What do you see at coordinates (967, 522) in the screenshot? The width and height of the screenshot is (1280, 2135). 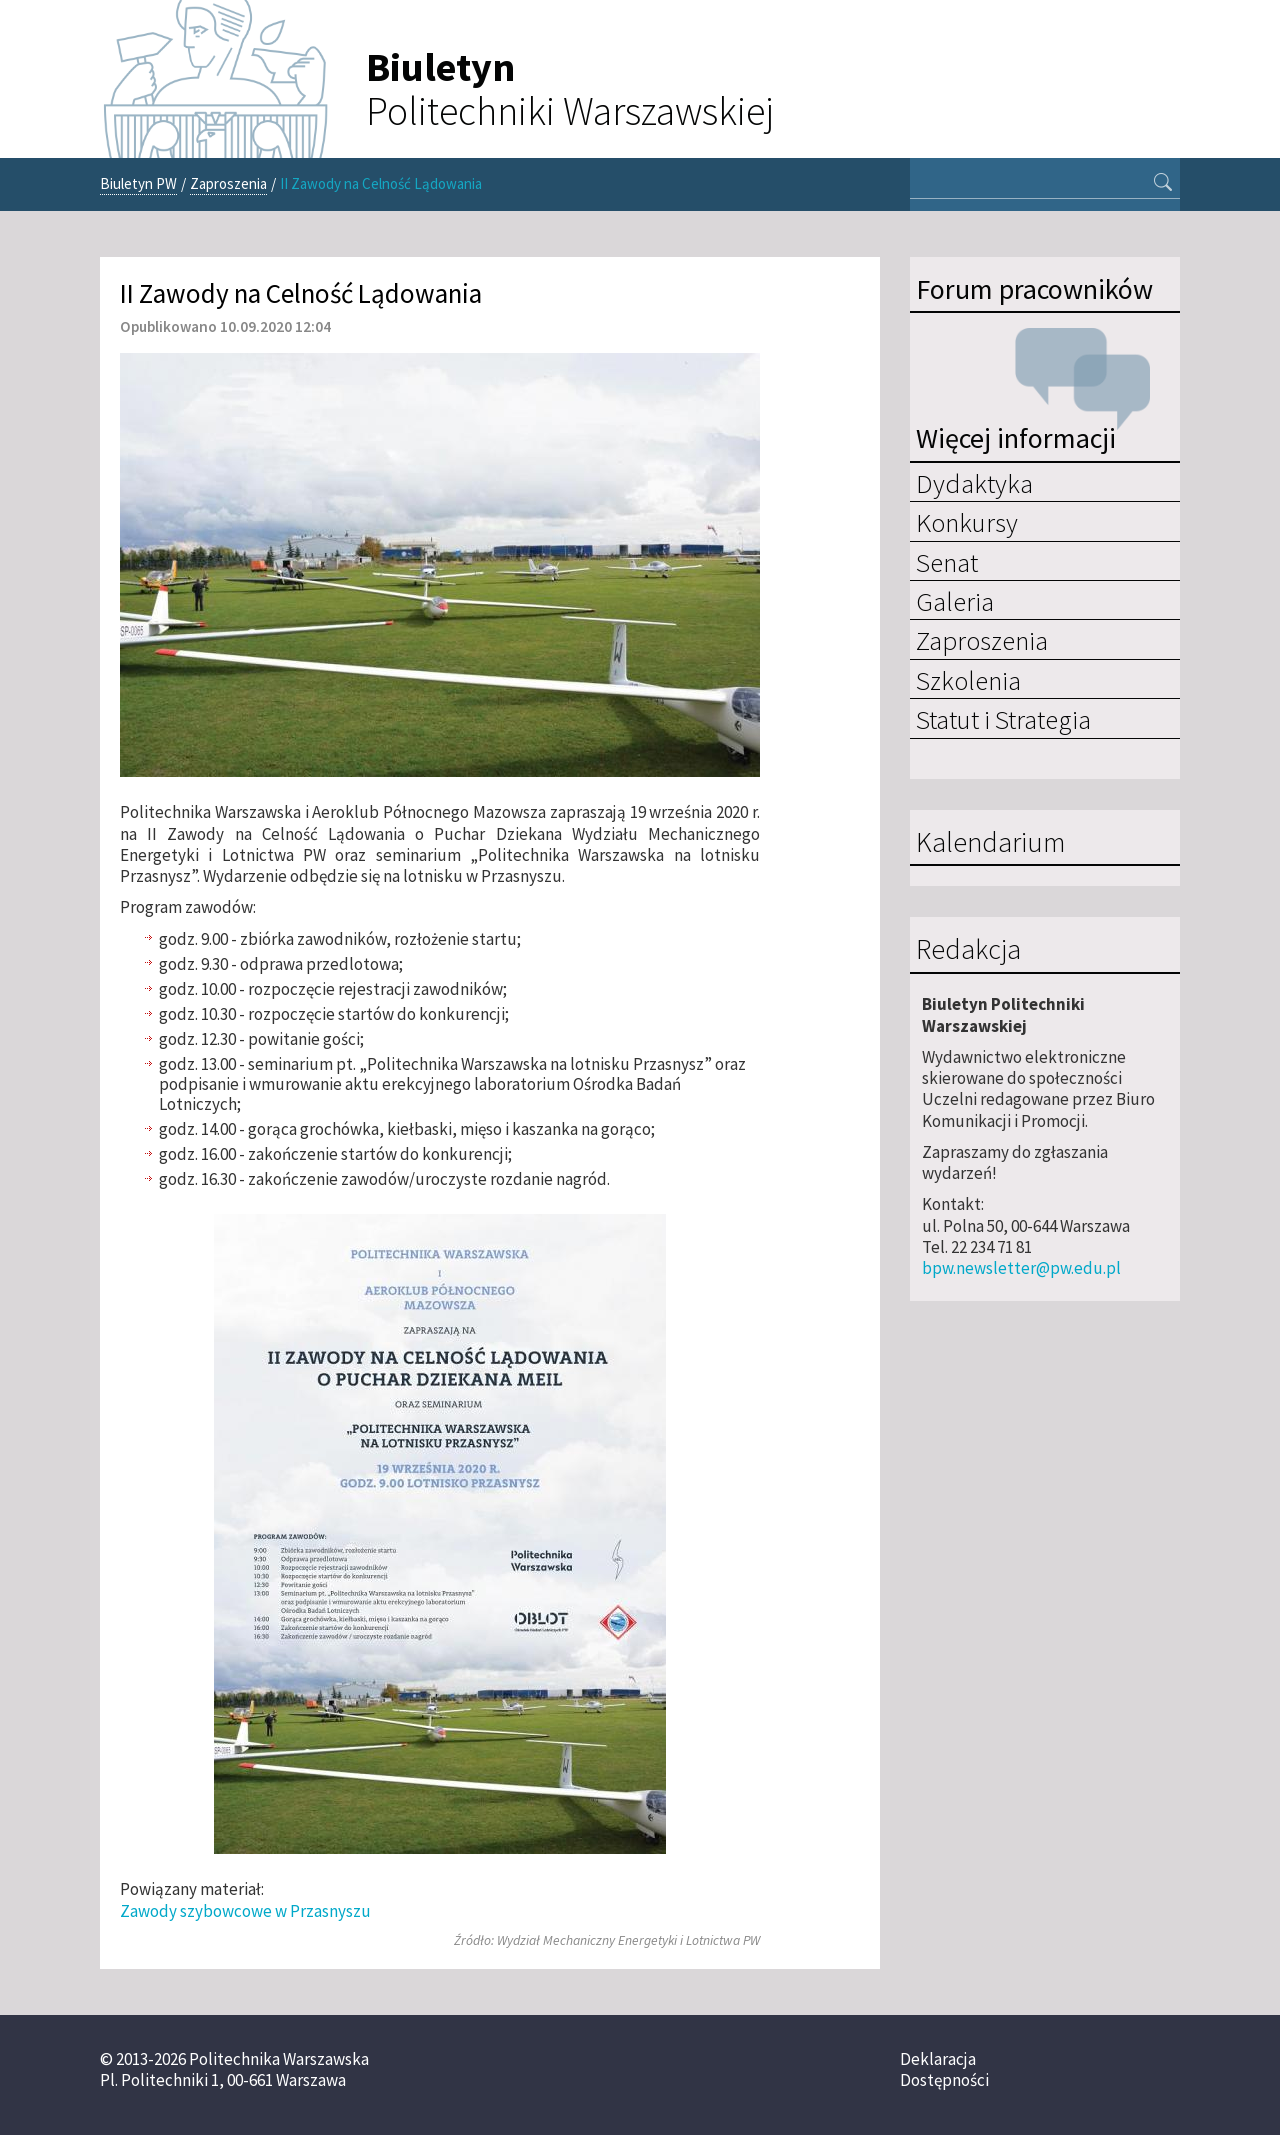 I see `Konkursy` at bounding box center [967, 522].